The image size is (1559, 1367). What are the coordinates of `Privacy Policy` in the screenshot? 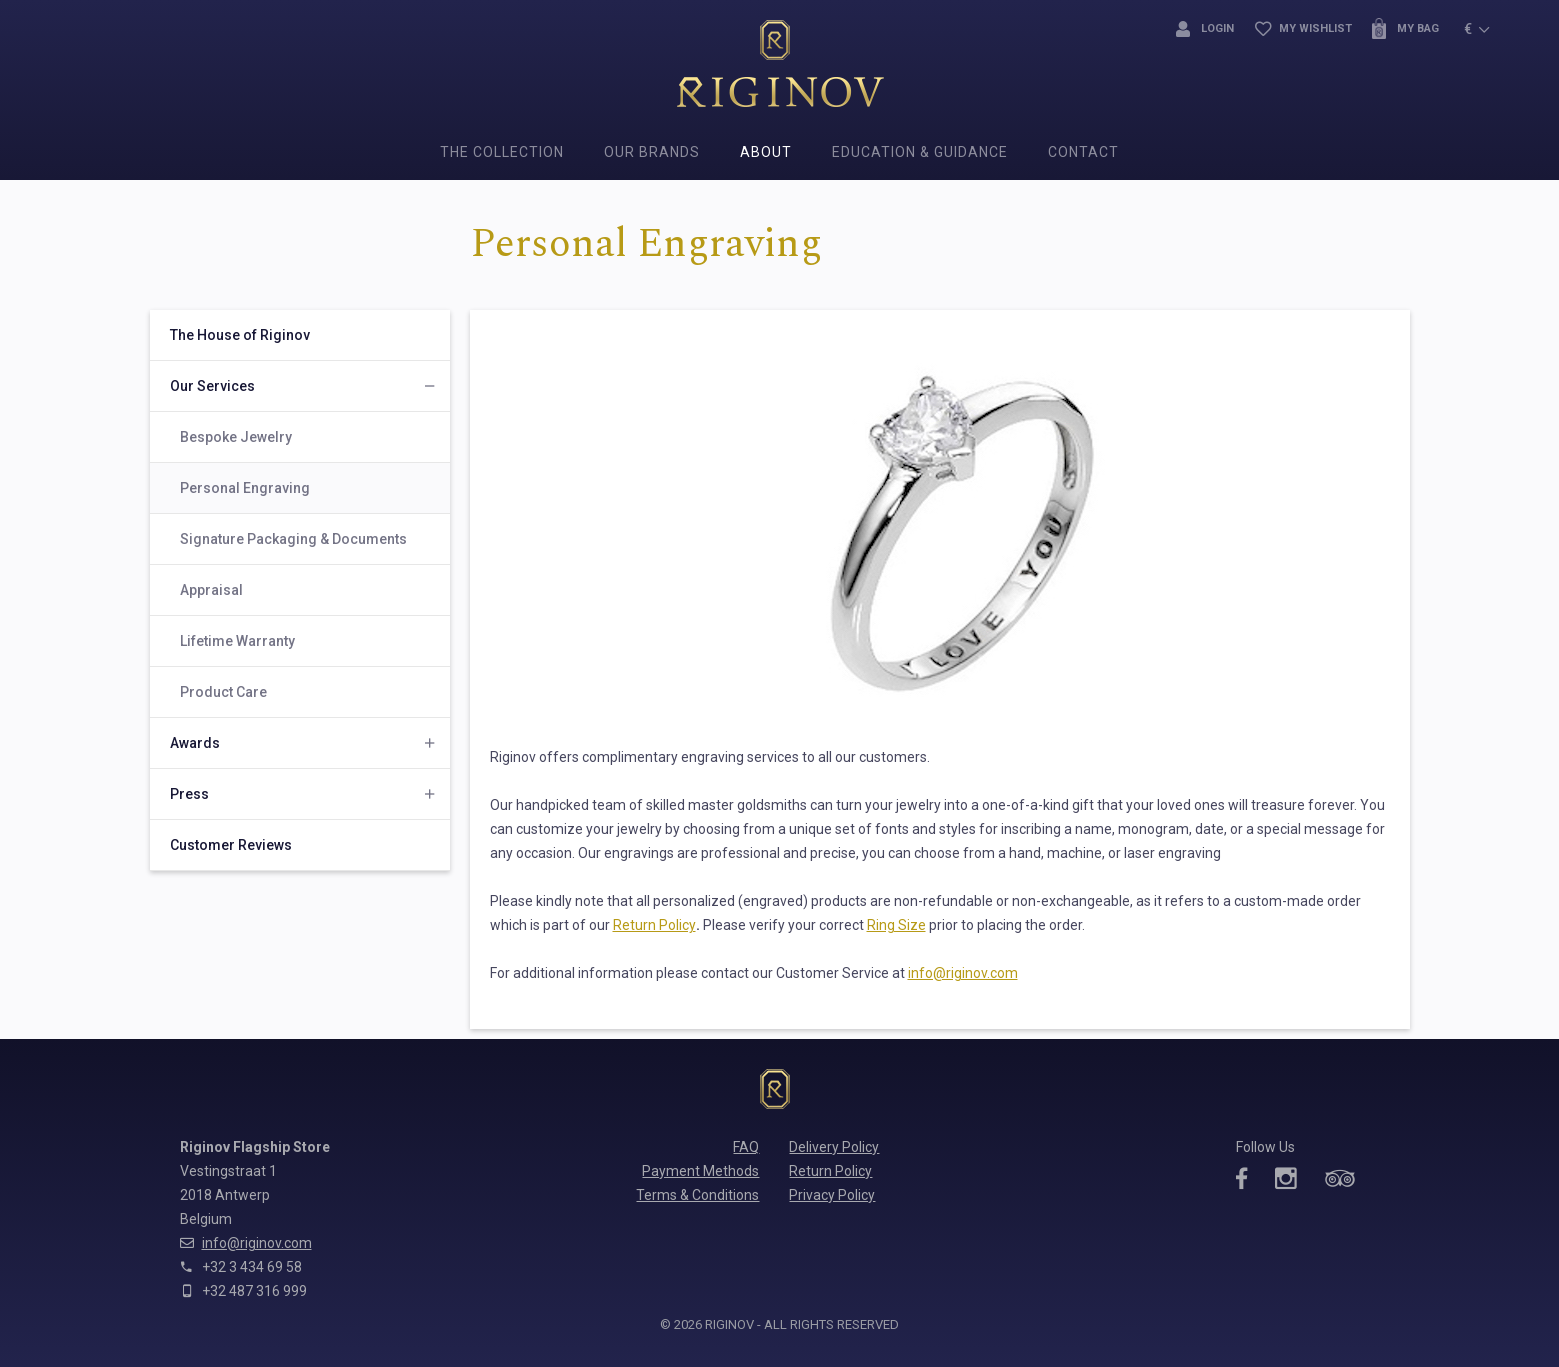 It's located at (832, 1195).